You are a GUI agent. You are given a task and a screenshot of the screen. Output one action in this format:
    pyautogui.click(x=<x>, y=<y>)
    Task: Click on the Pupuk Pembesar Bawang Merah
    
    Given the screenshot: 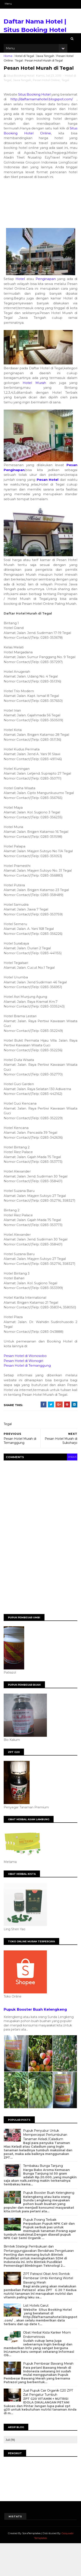 What is the action you would take?
    pyautogui.click(x=49, y=2396)
    